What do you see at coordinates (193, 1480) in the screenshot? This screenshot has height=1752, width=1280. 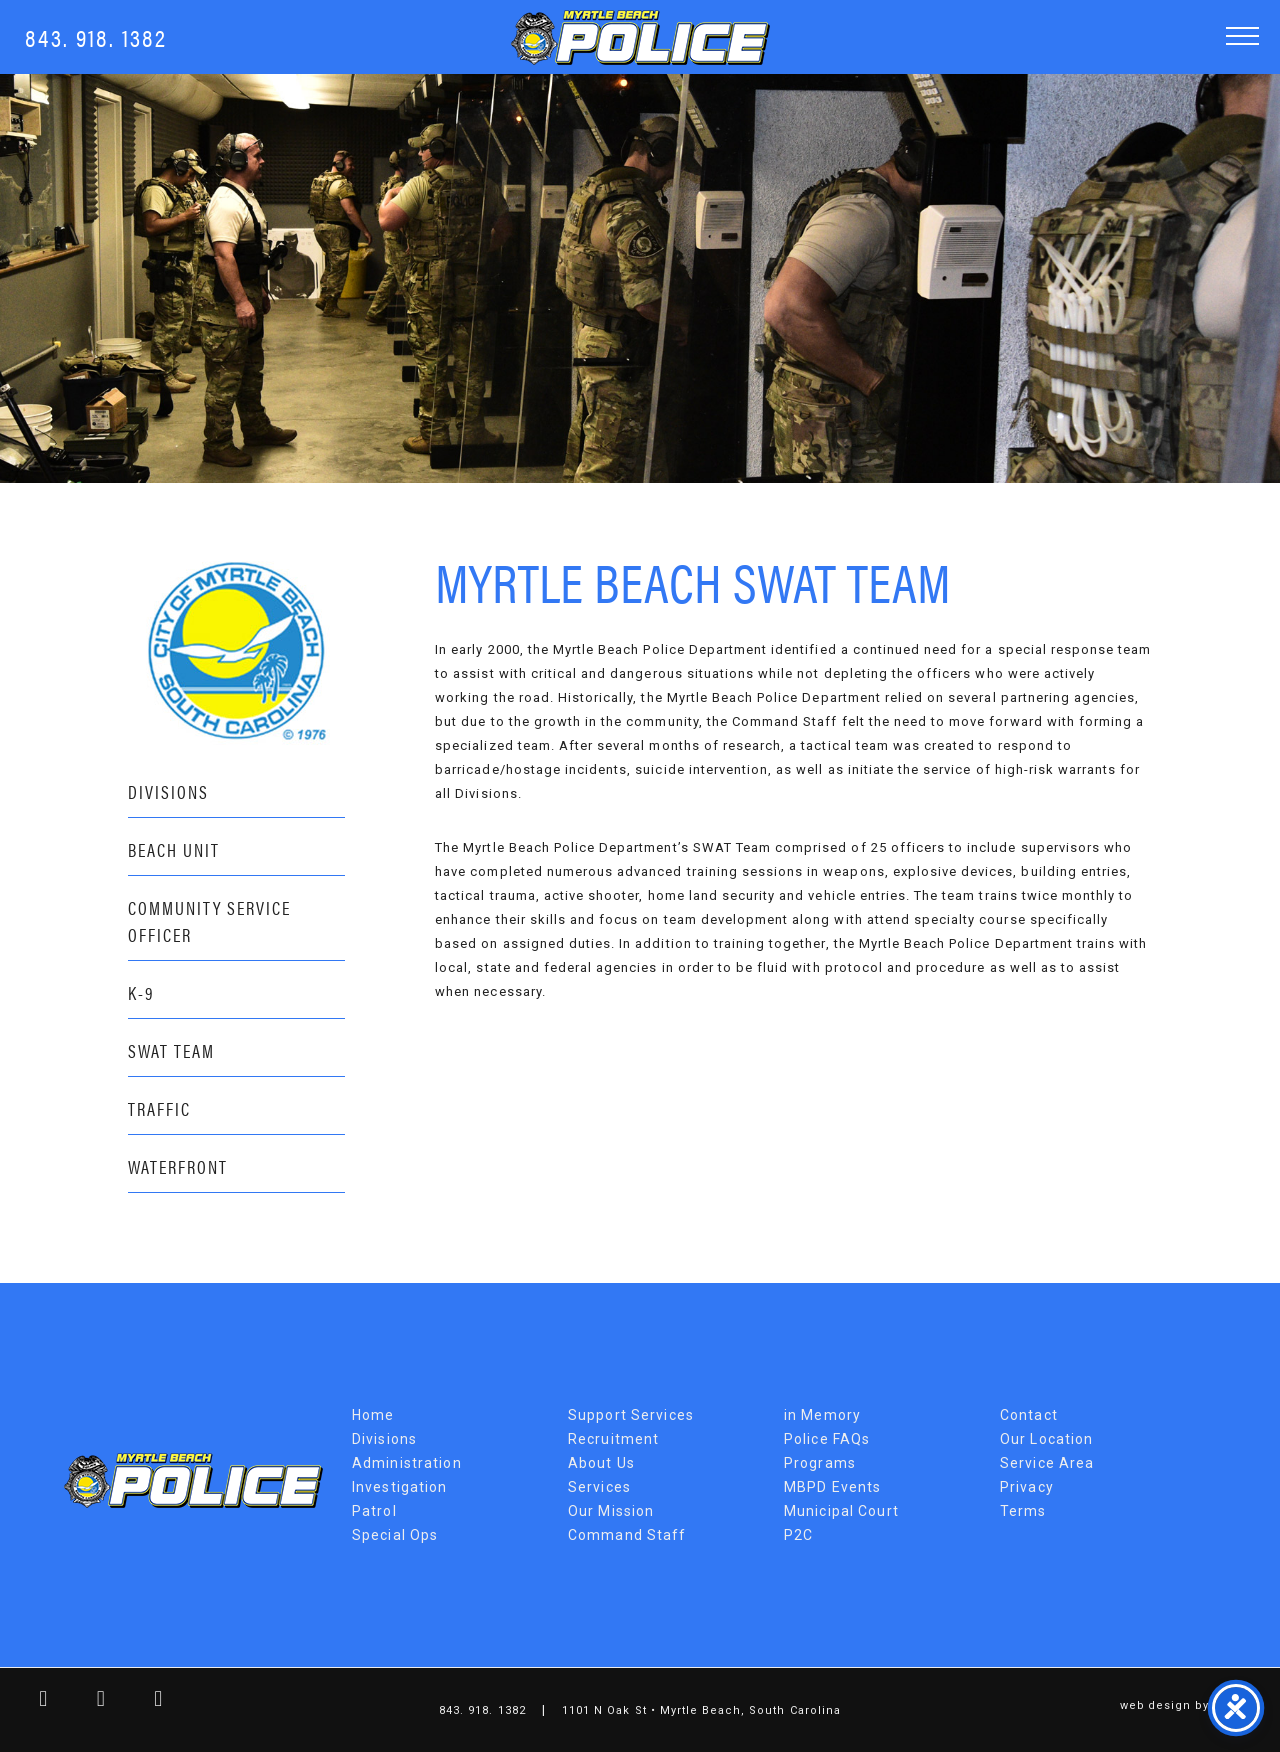 I see `Myrtle Beach Police Department` at bounding box center [193, 1480].